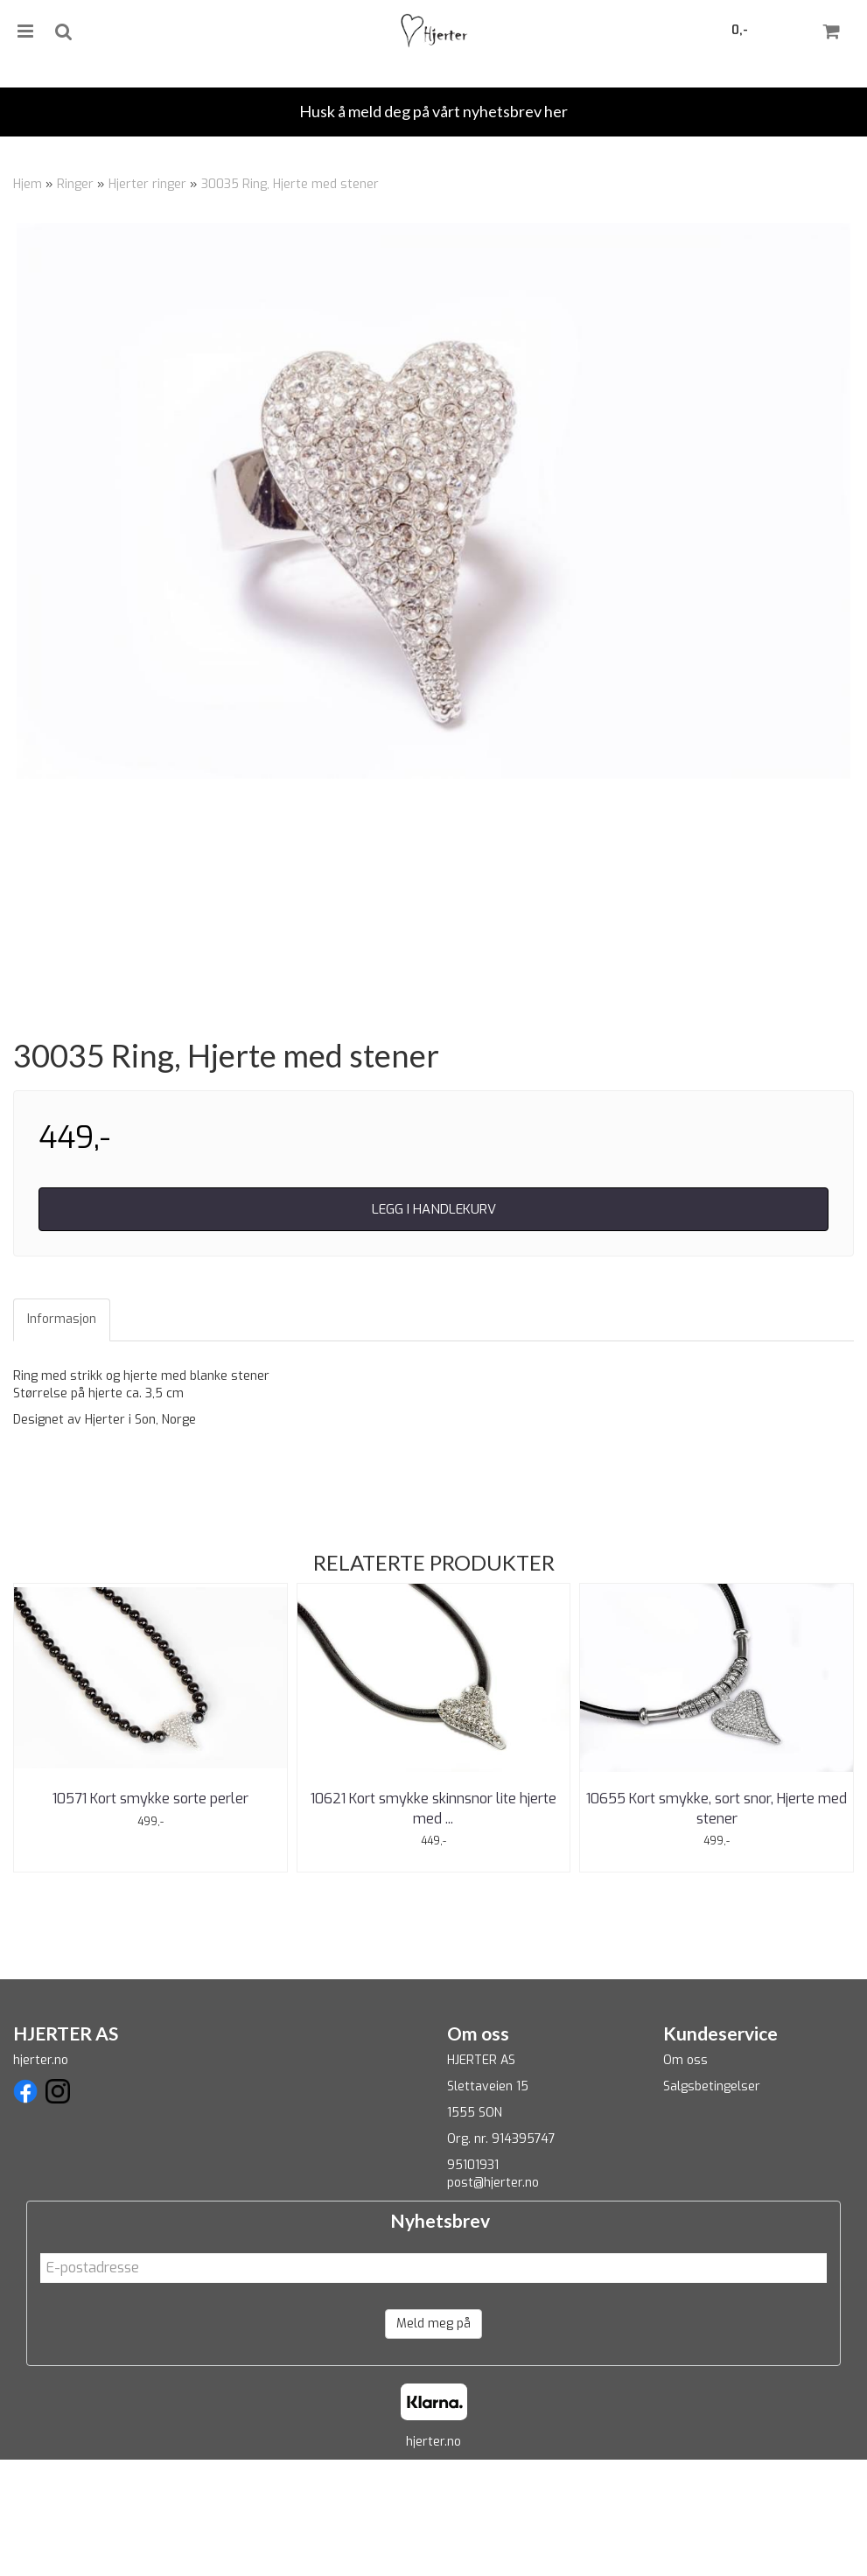  What do you see at coordinates (685, 2177) in the screenshot?
I see `Om oss` at bounding box center [685, 2177].